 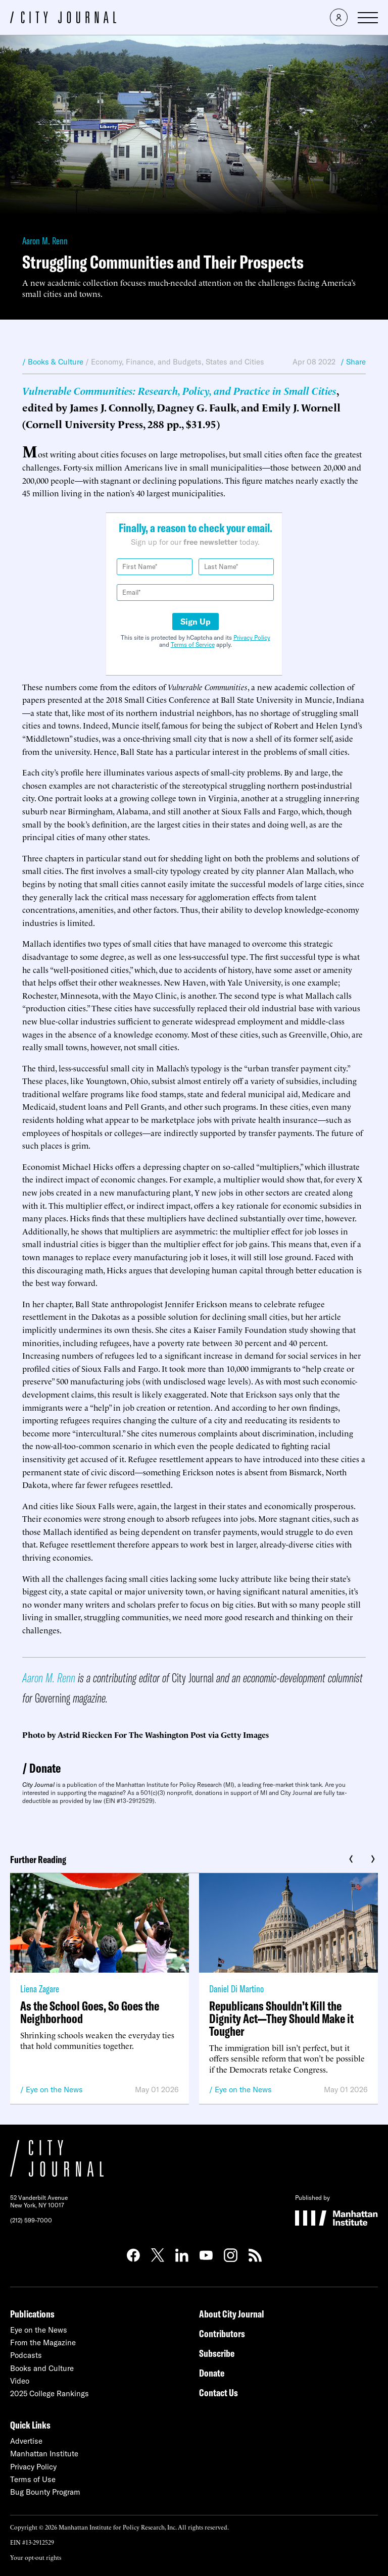 I want to click on Terms of Use, so click(x=33, y=2479).